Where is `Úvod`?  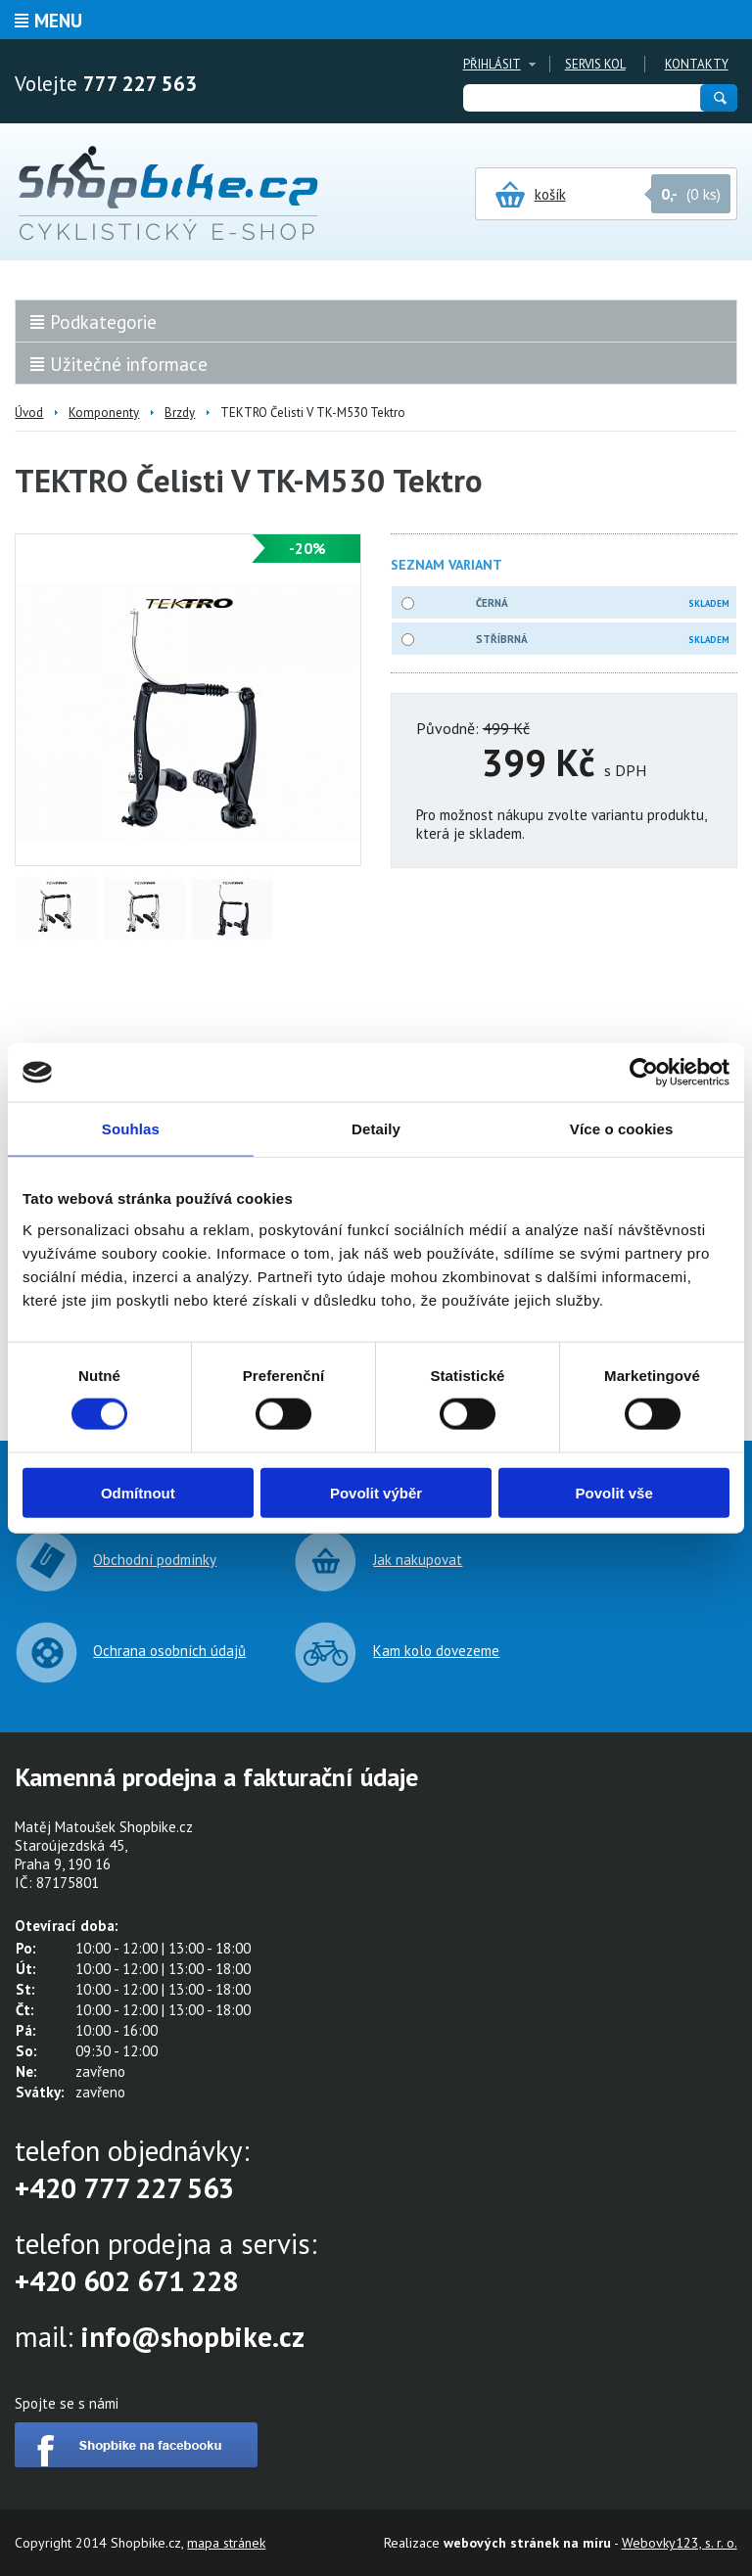 Úvod is located at coordinates (29, 412).